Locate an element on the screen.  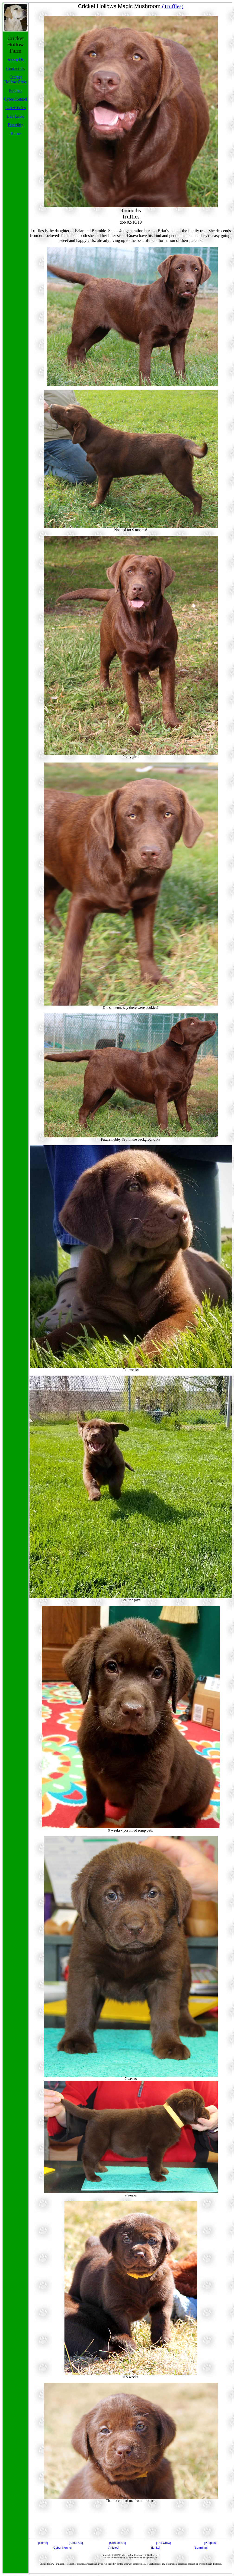
About Us is located at coordinates (15, 60).